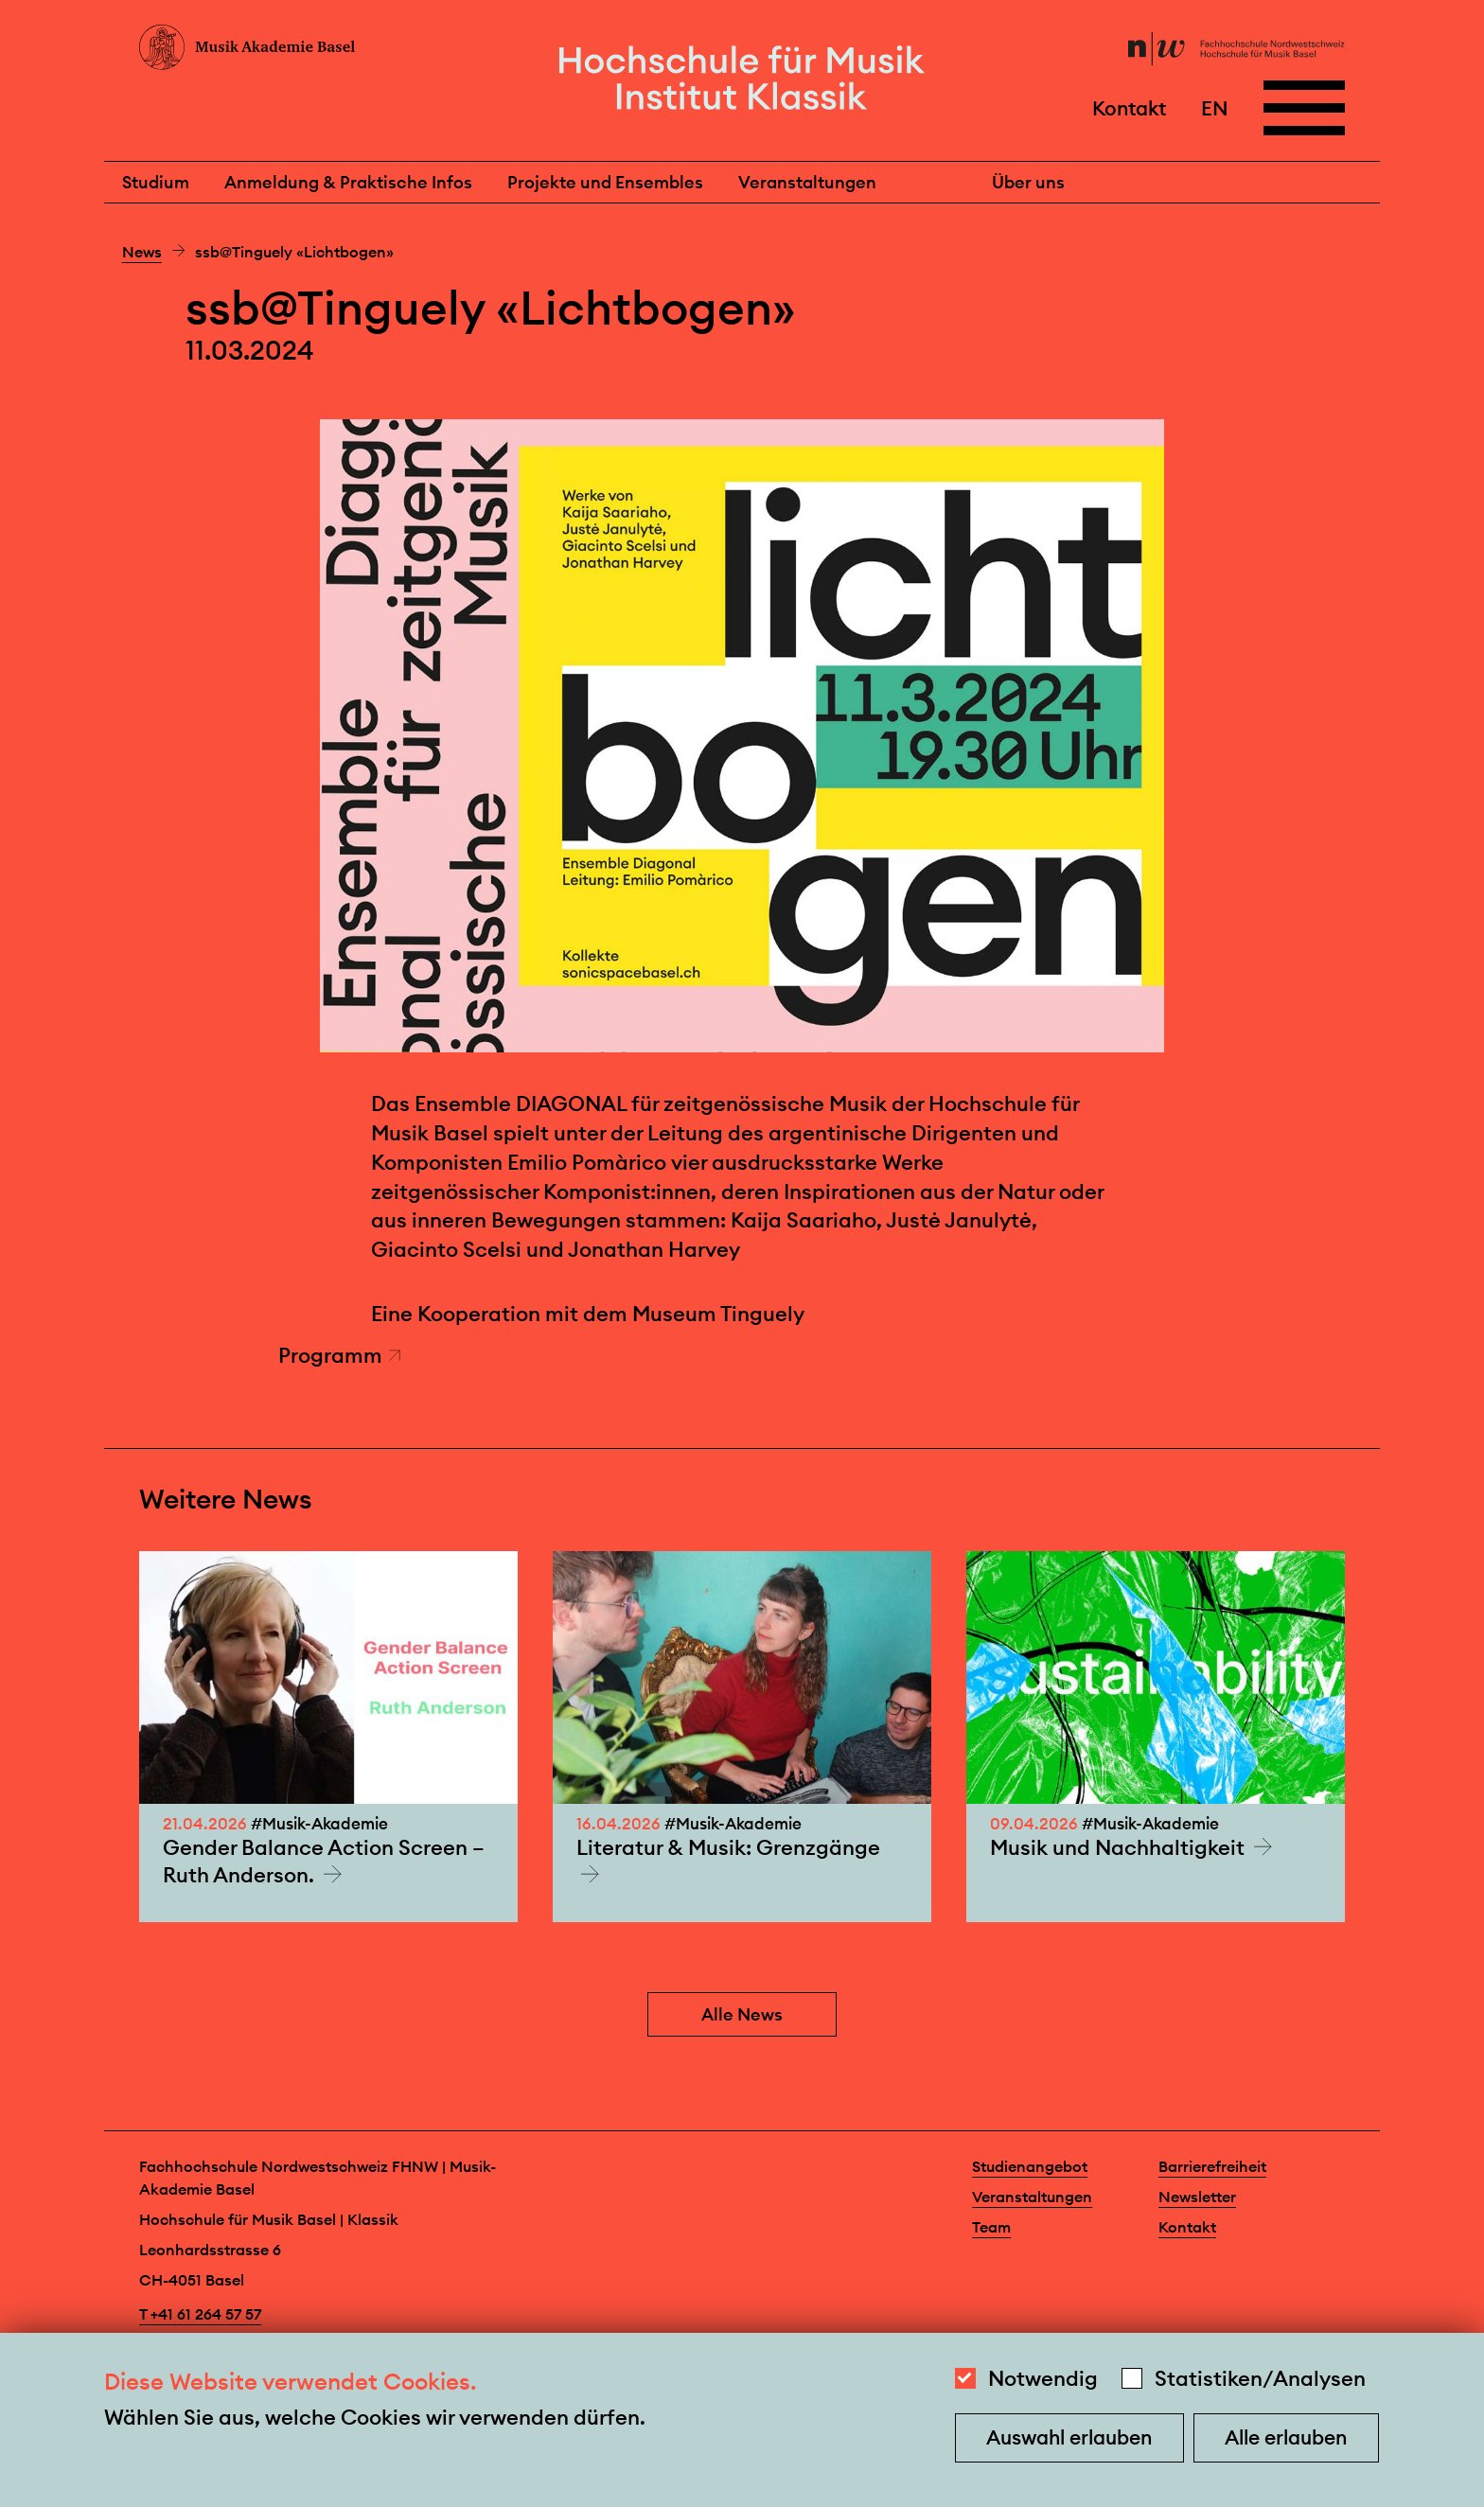 This screenshot has width=1484, height=2507. I want to click on Newsletter, so click(1197, 2196).